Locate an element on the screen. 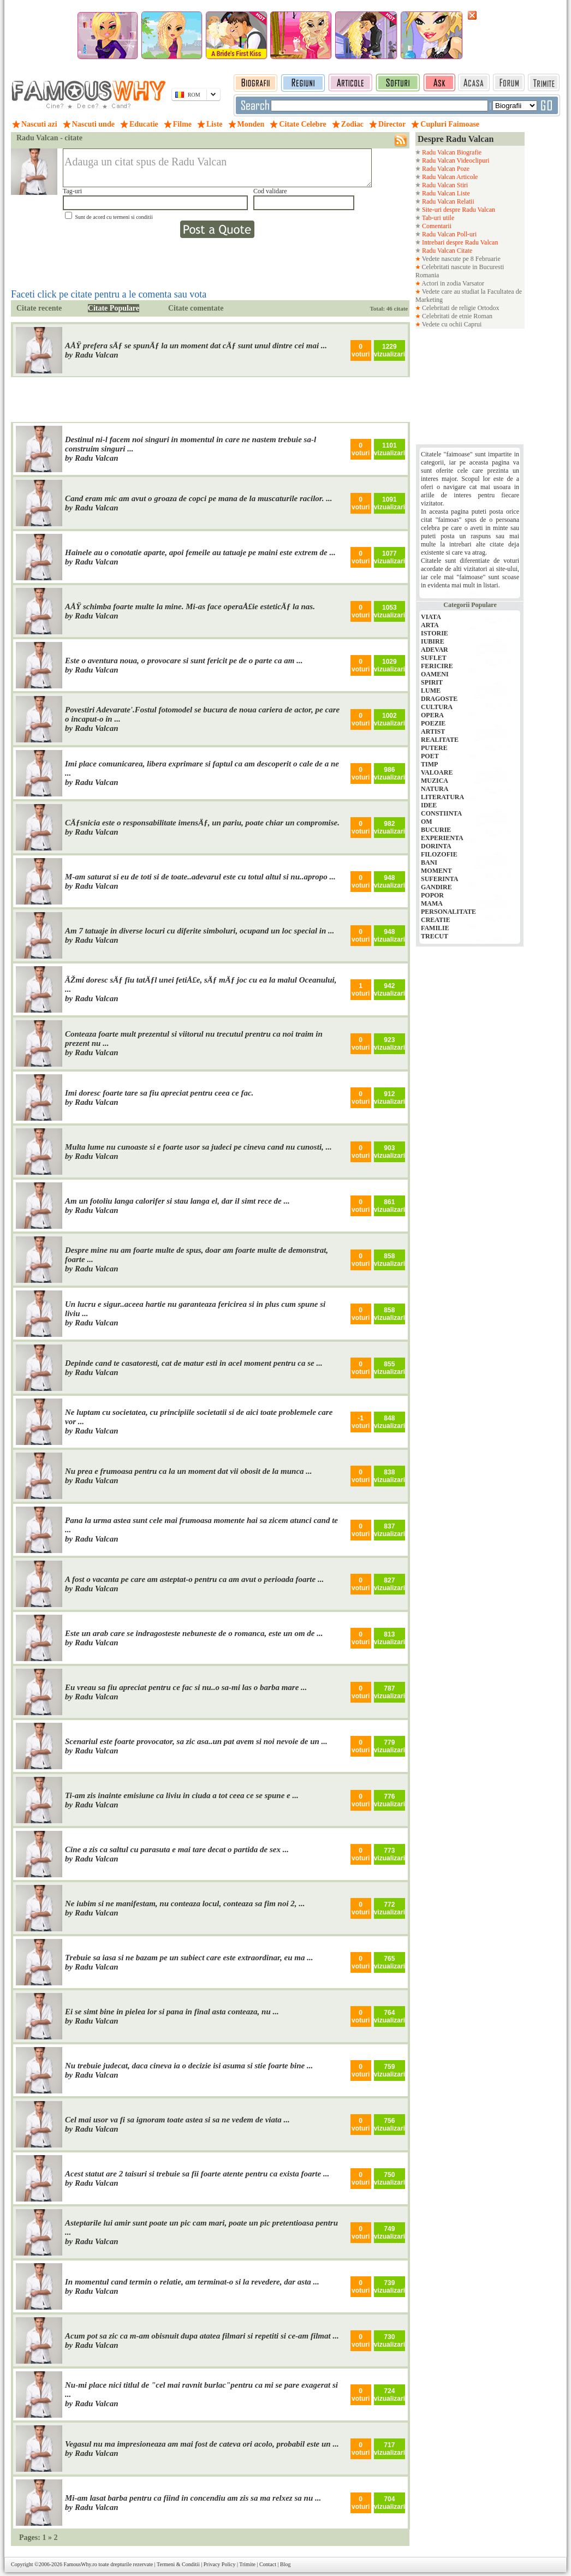  Celebritati de etnie Roman is located at coordinates (456, 316).